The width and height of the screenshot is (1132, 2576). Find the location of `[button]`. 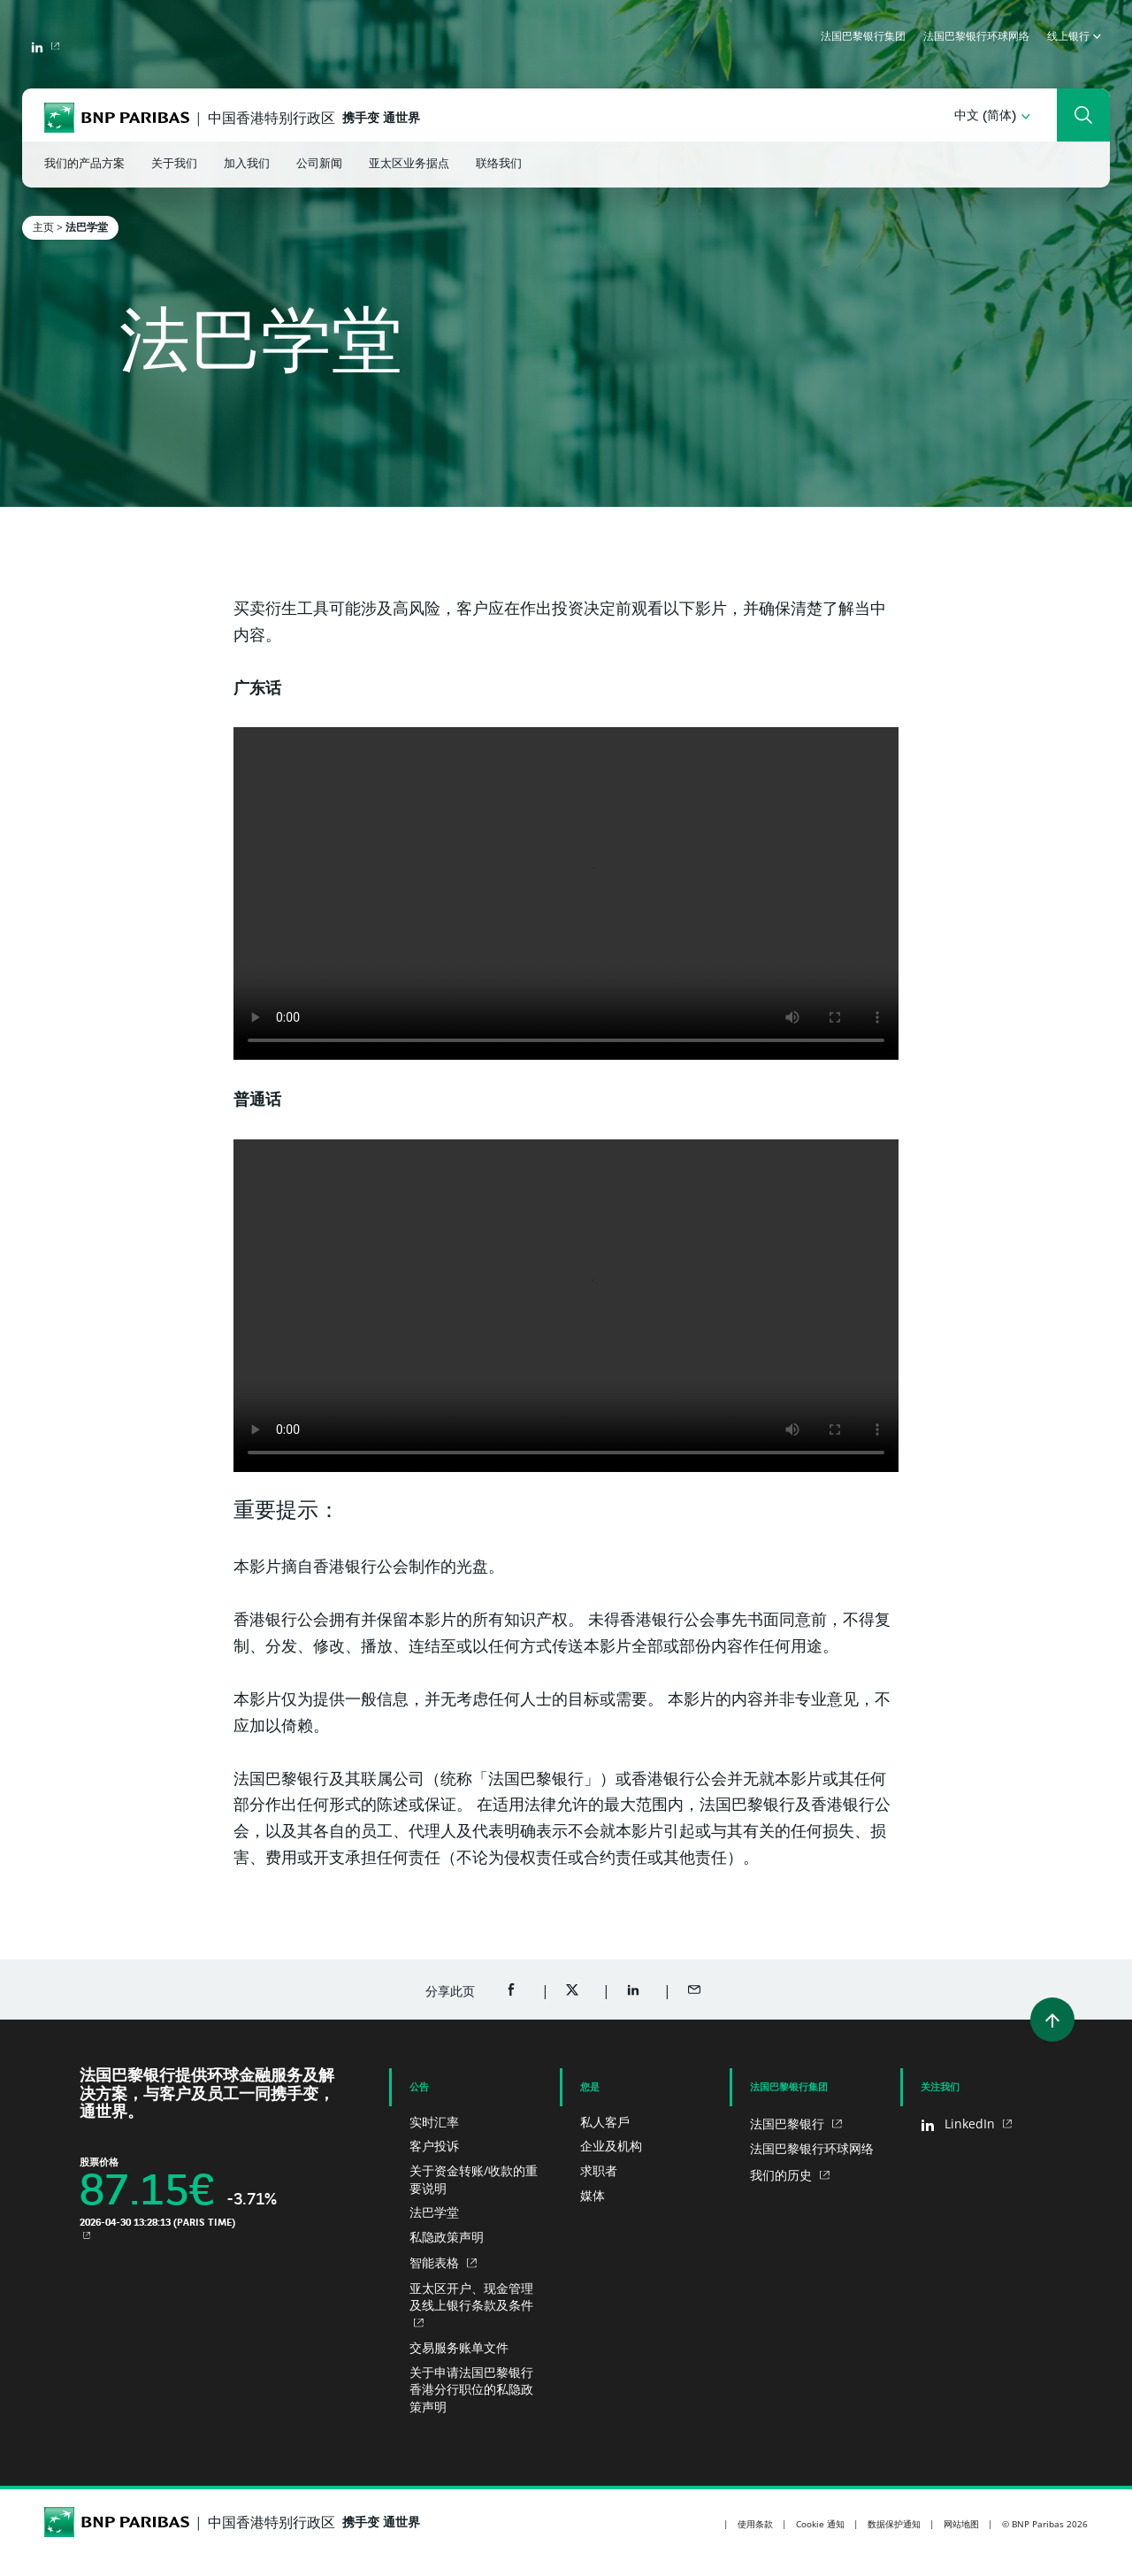

[button] is located at coordinates (992, 116).